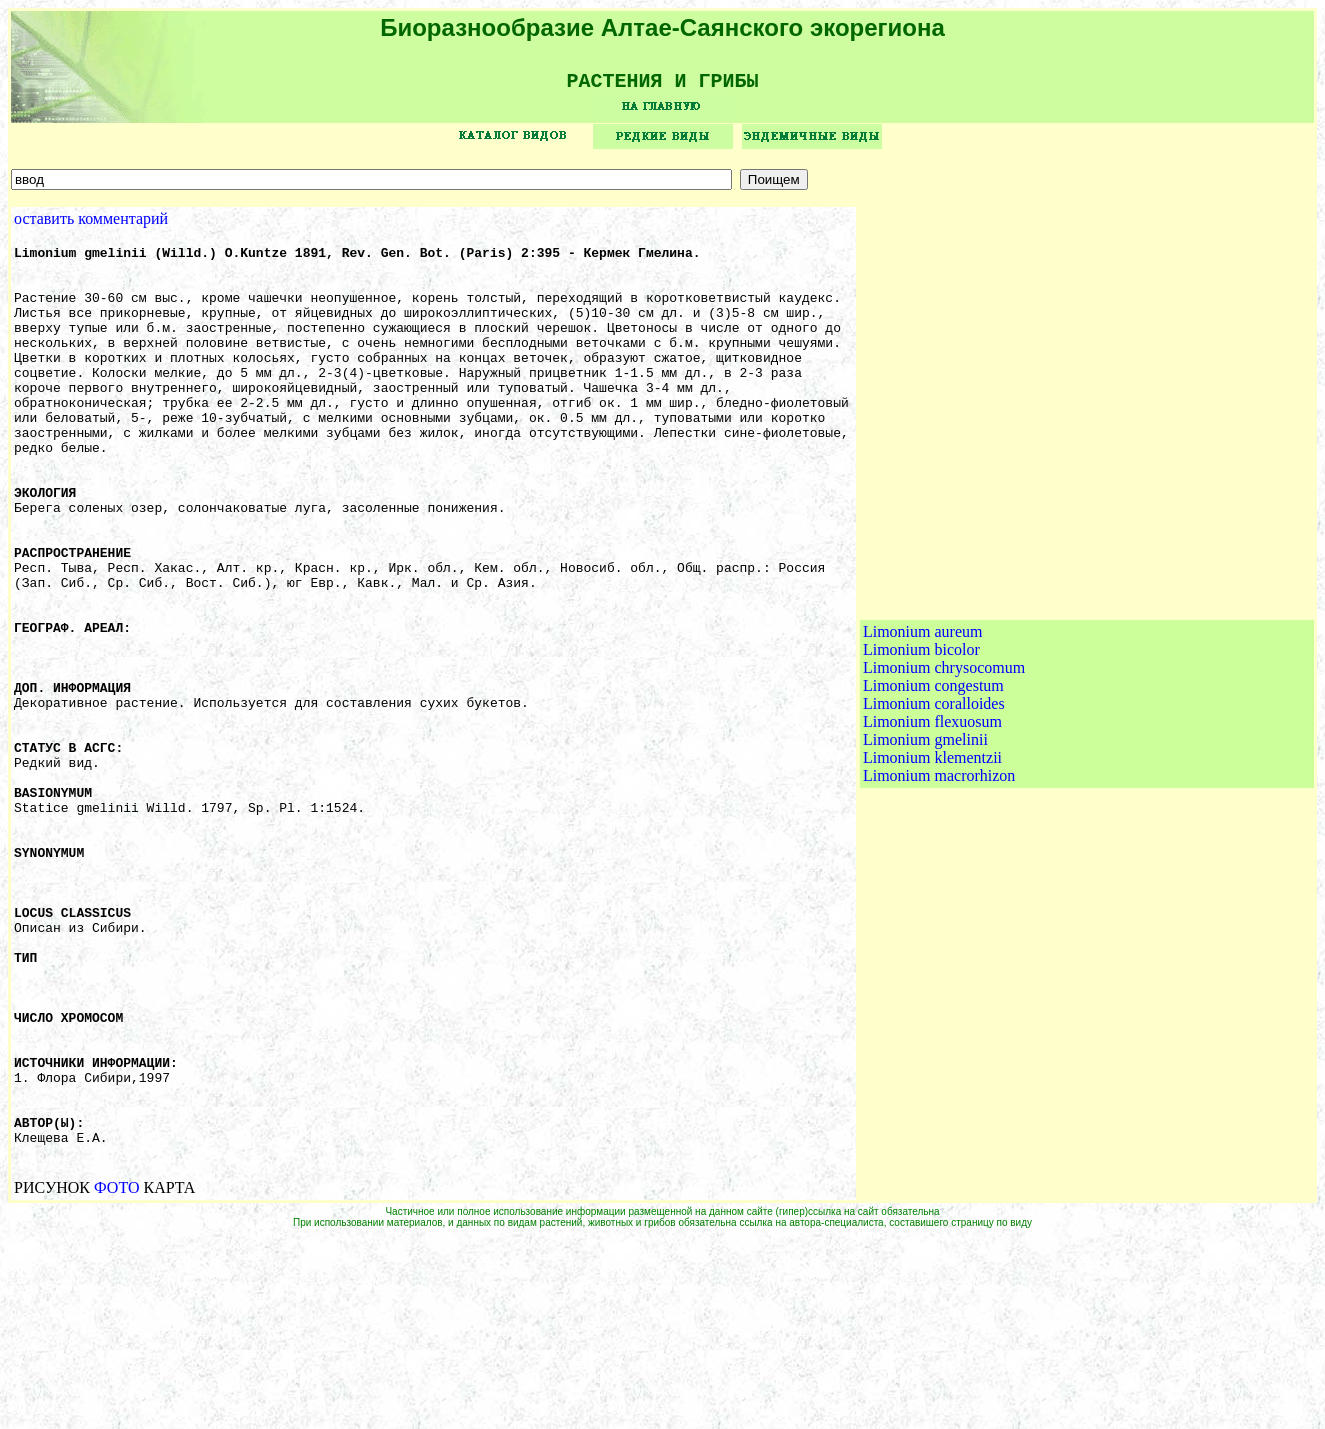 The width and height of the screenshot is (1325, 1429). What do you see at coordinates (932, 819) in the screenshot?
I see `Limonium flexuosum` at bounding box center [932, 819].